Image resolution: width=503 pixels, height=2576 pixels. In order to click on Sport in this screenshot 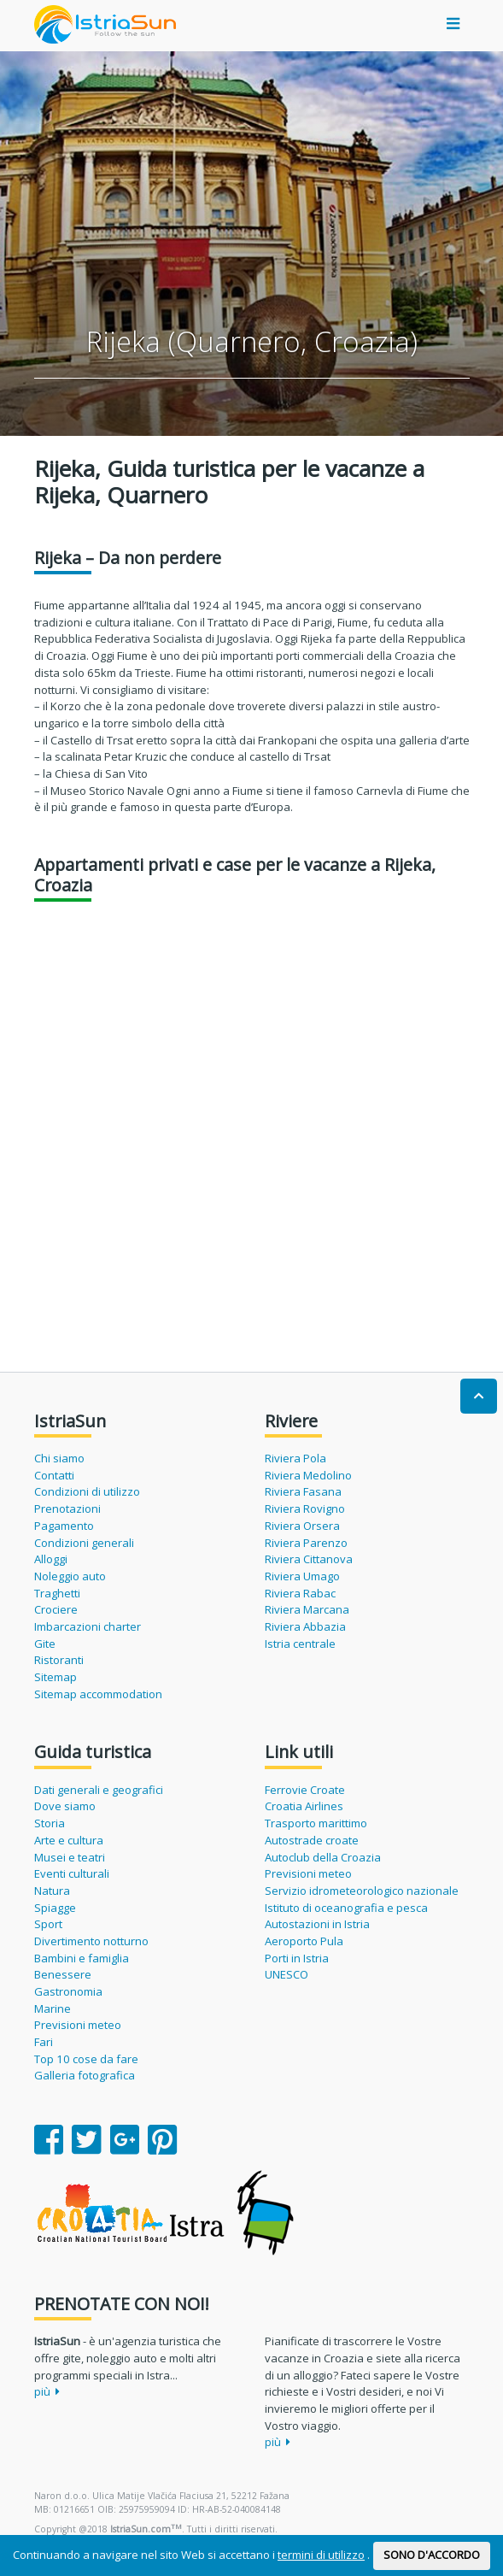, I will do `click(48, 1924)`.